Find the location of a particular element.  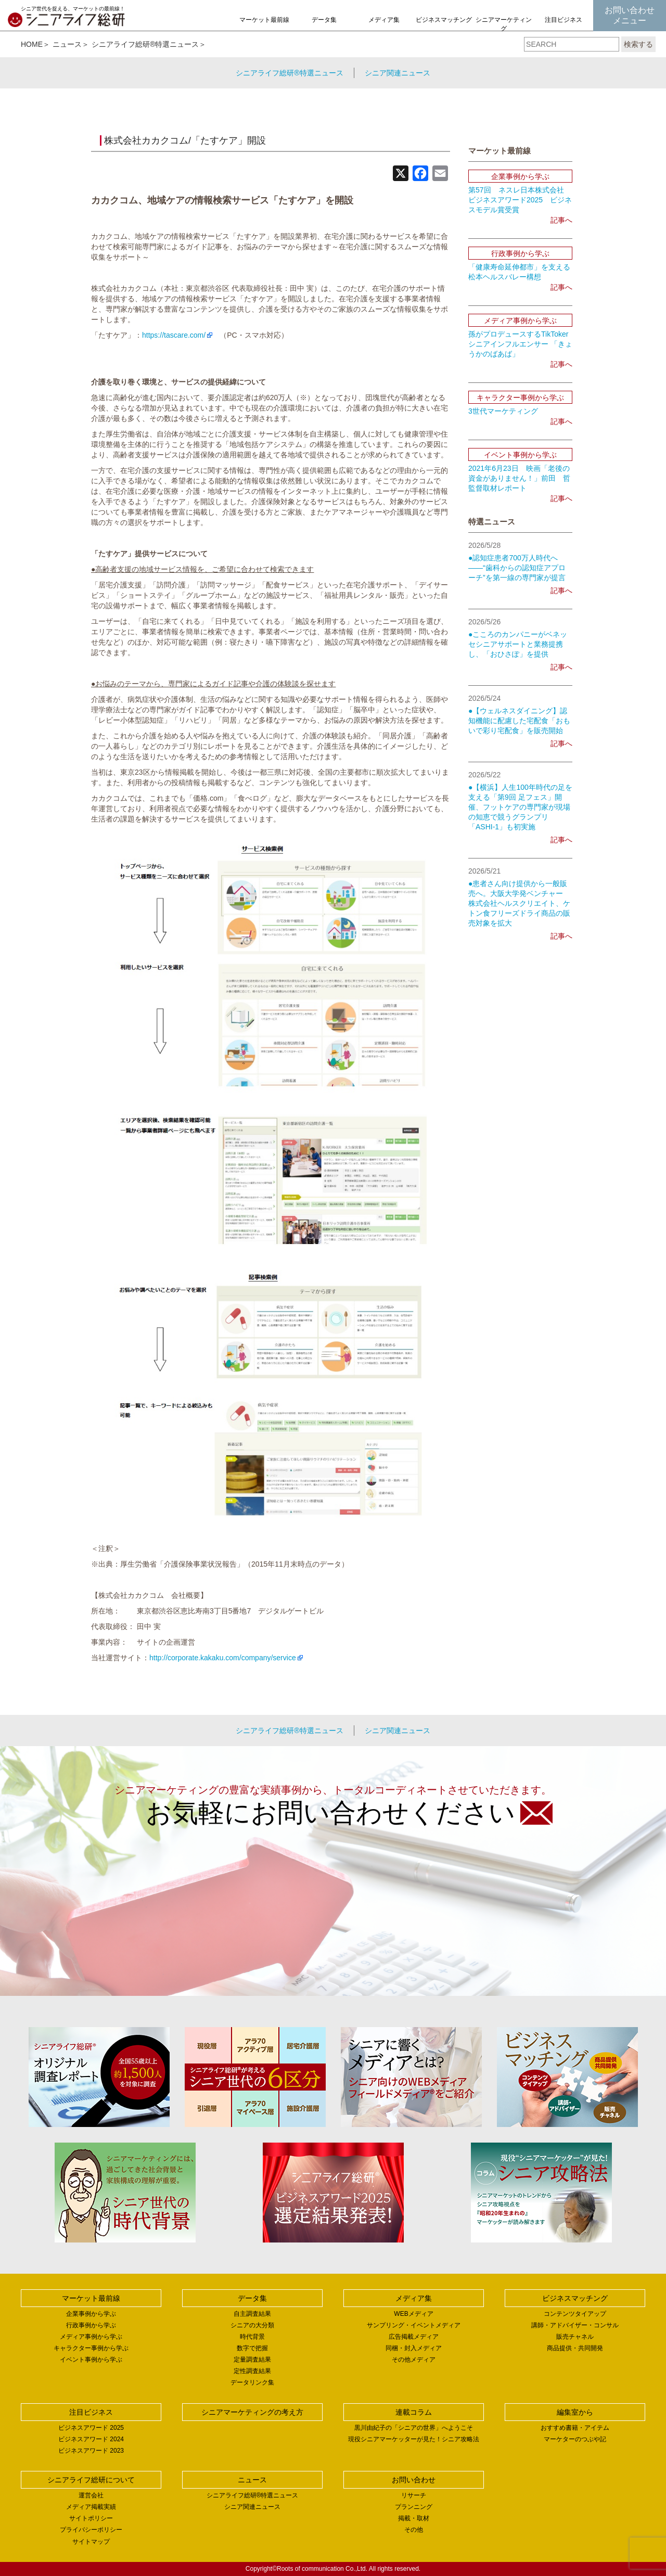

シニアライフ総研について is located at coordinates (91, 2480).